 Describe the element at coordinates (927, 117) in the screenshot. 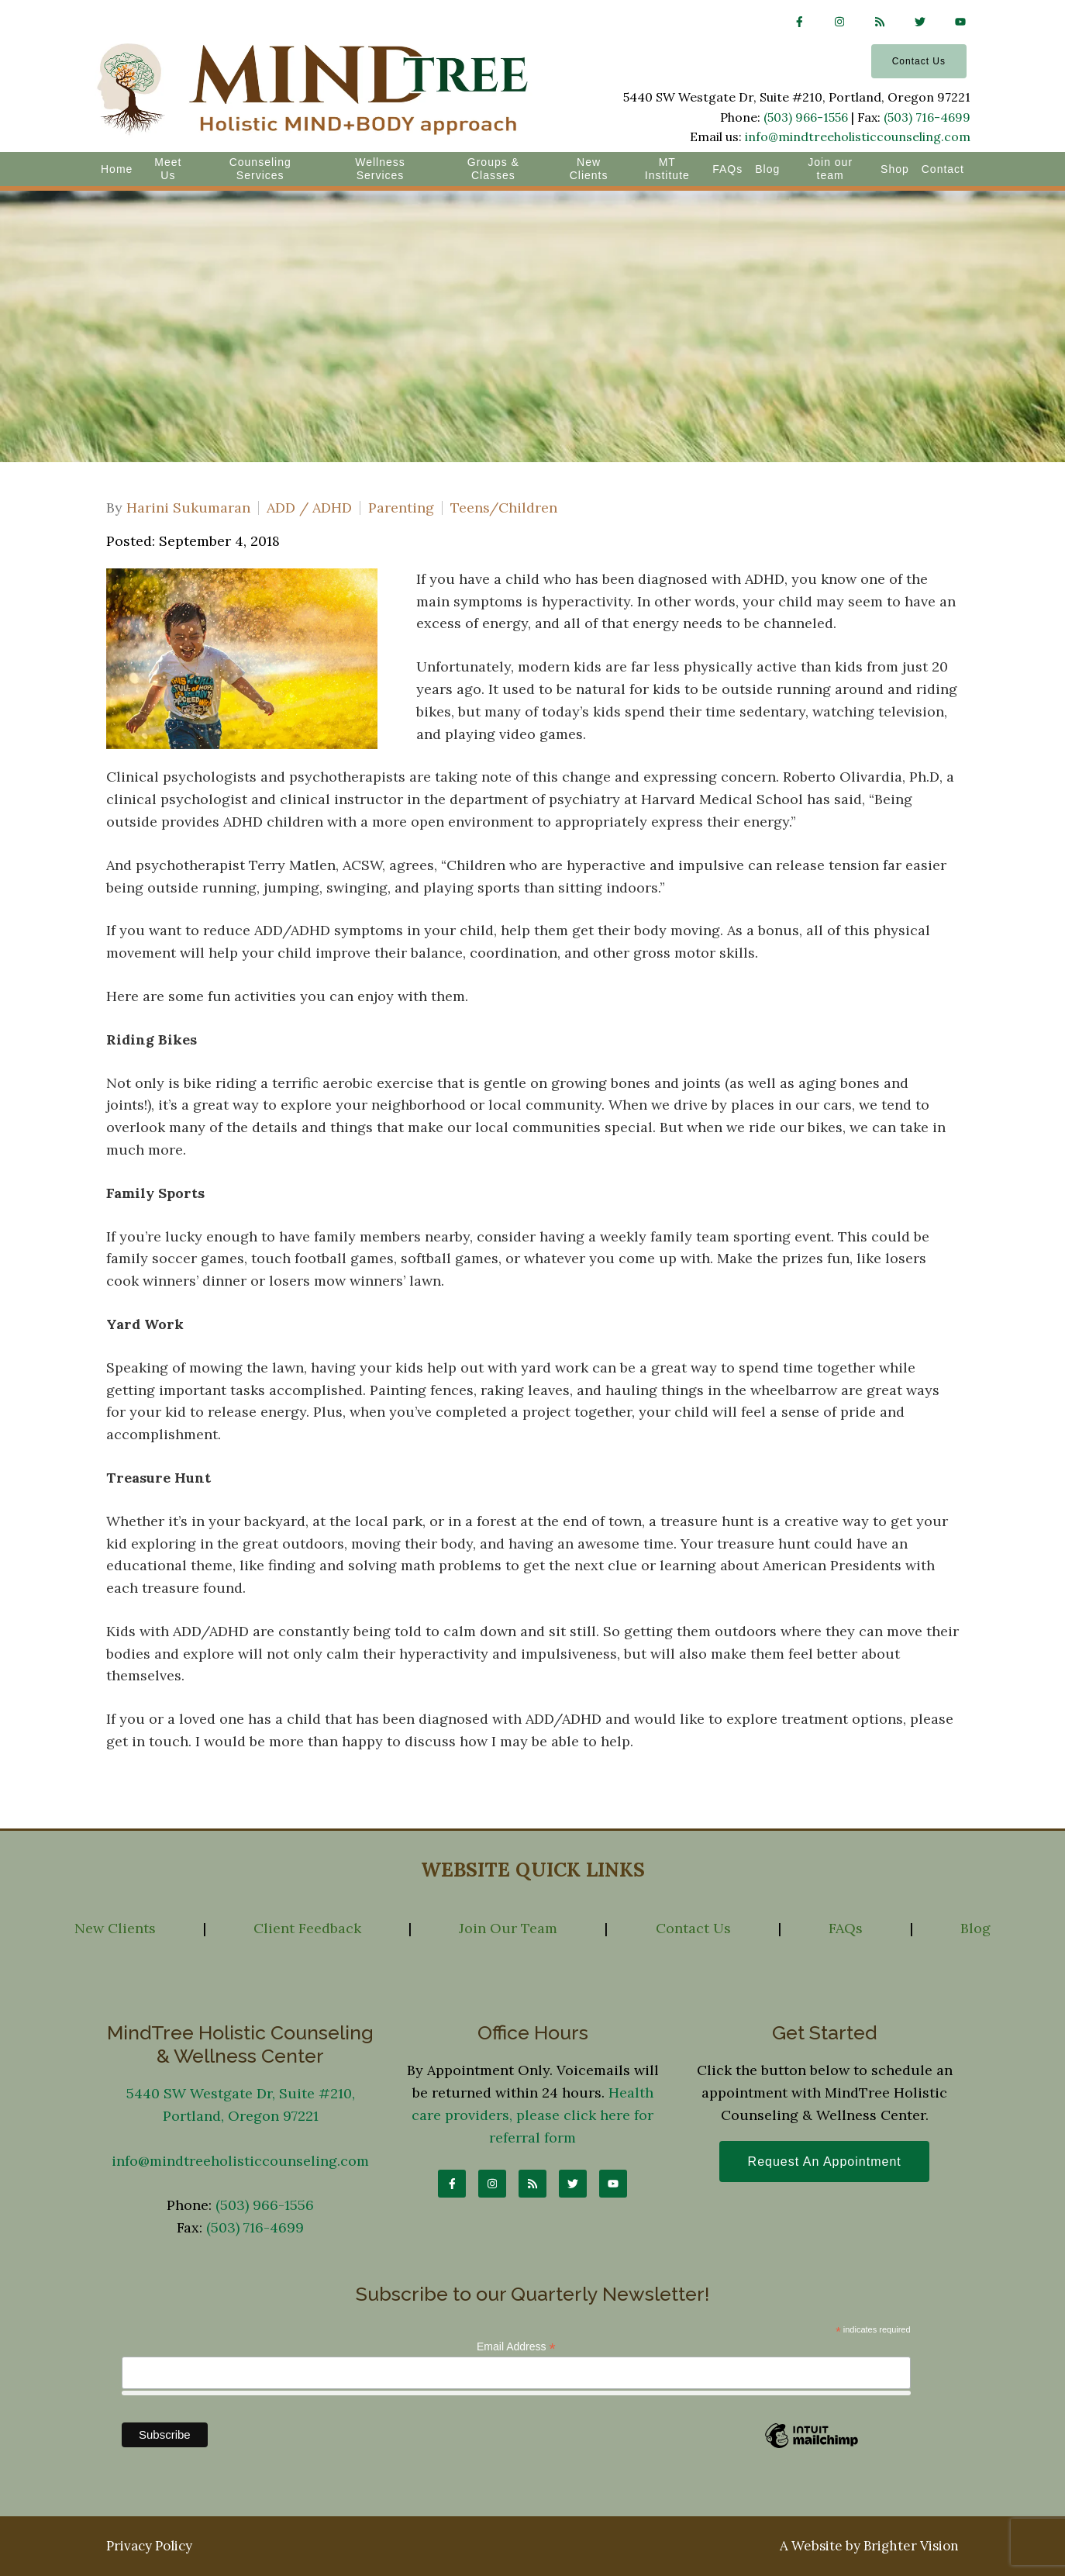

I see `(503) 716-4699` at that location.